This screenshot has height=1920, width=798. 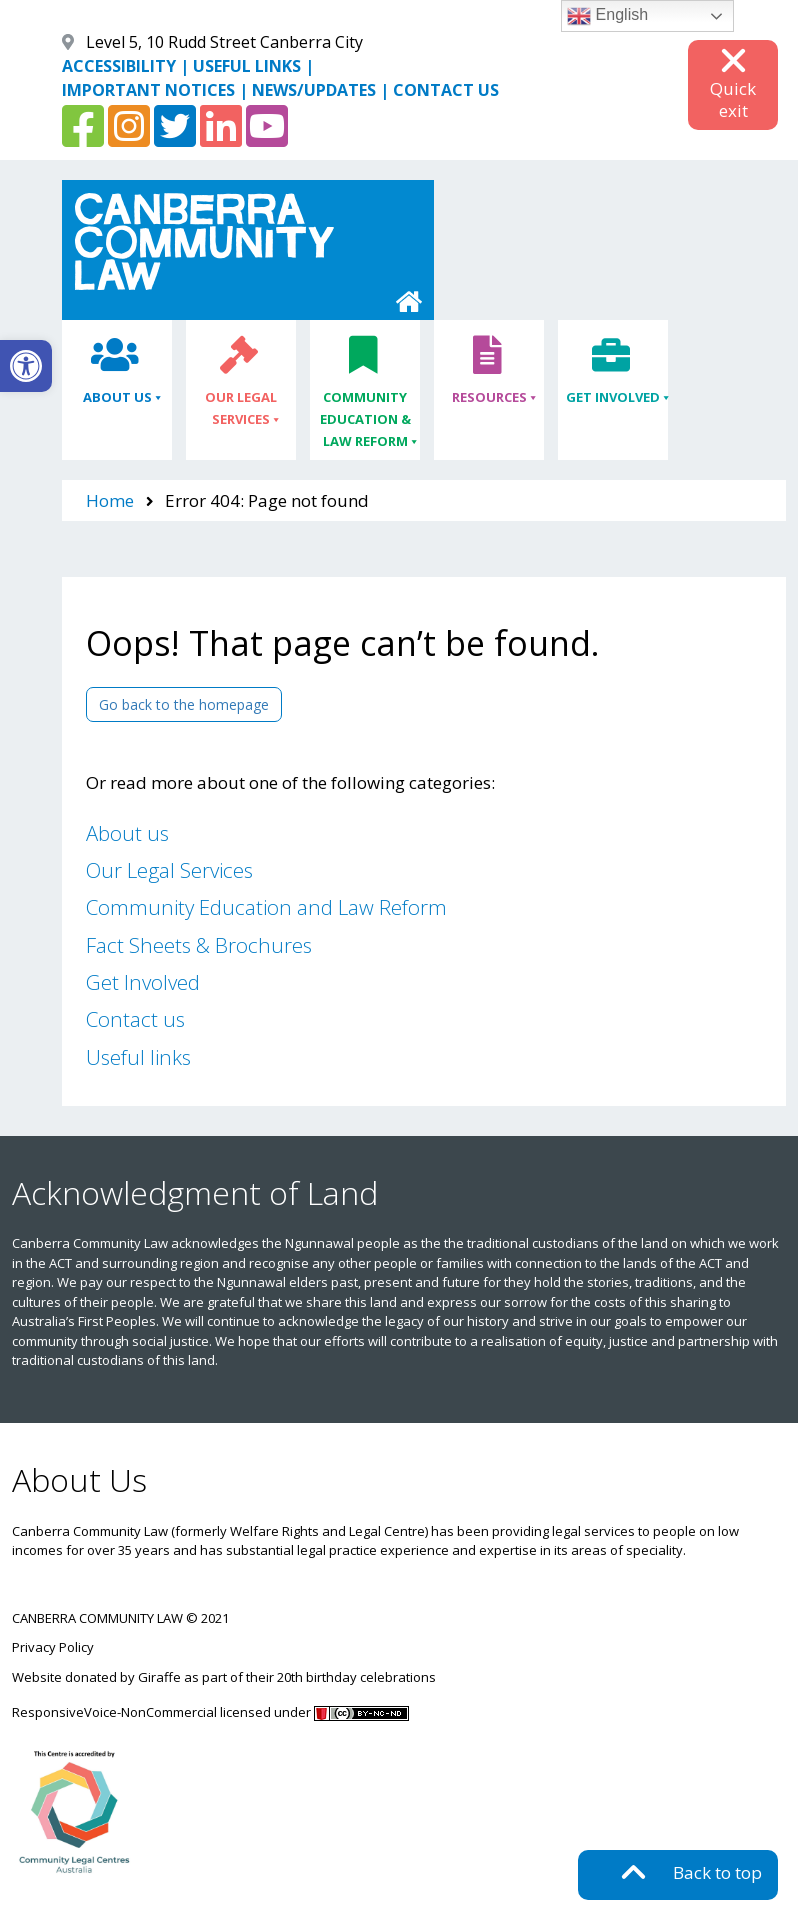 What do you see at coordinates (110, 500) in the screenshot?
I see `Home` at bounding box center [110, 500].